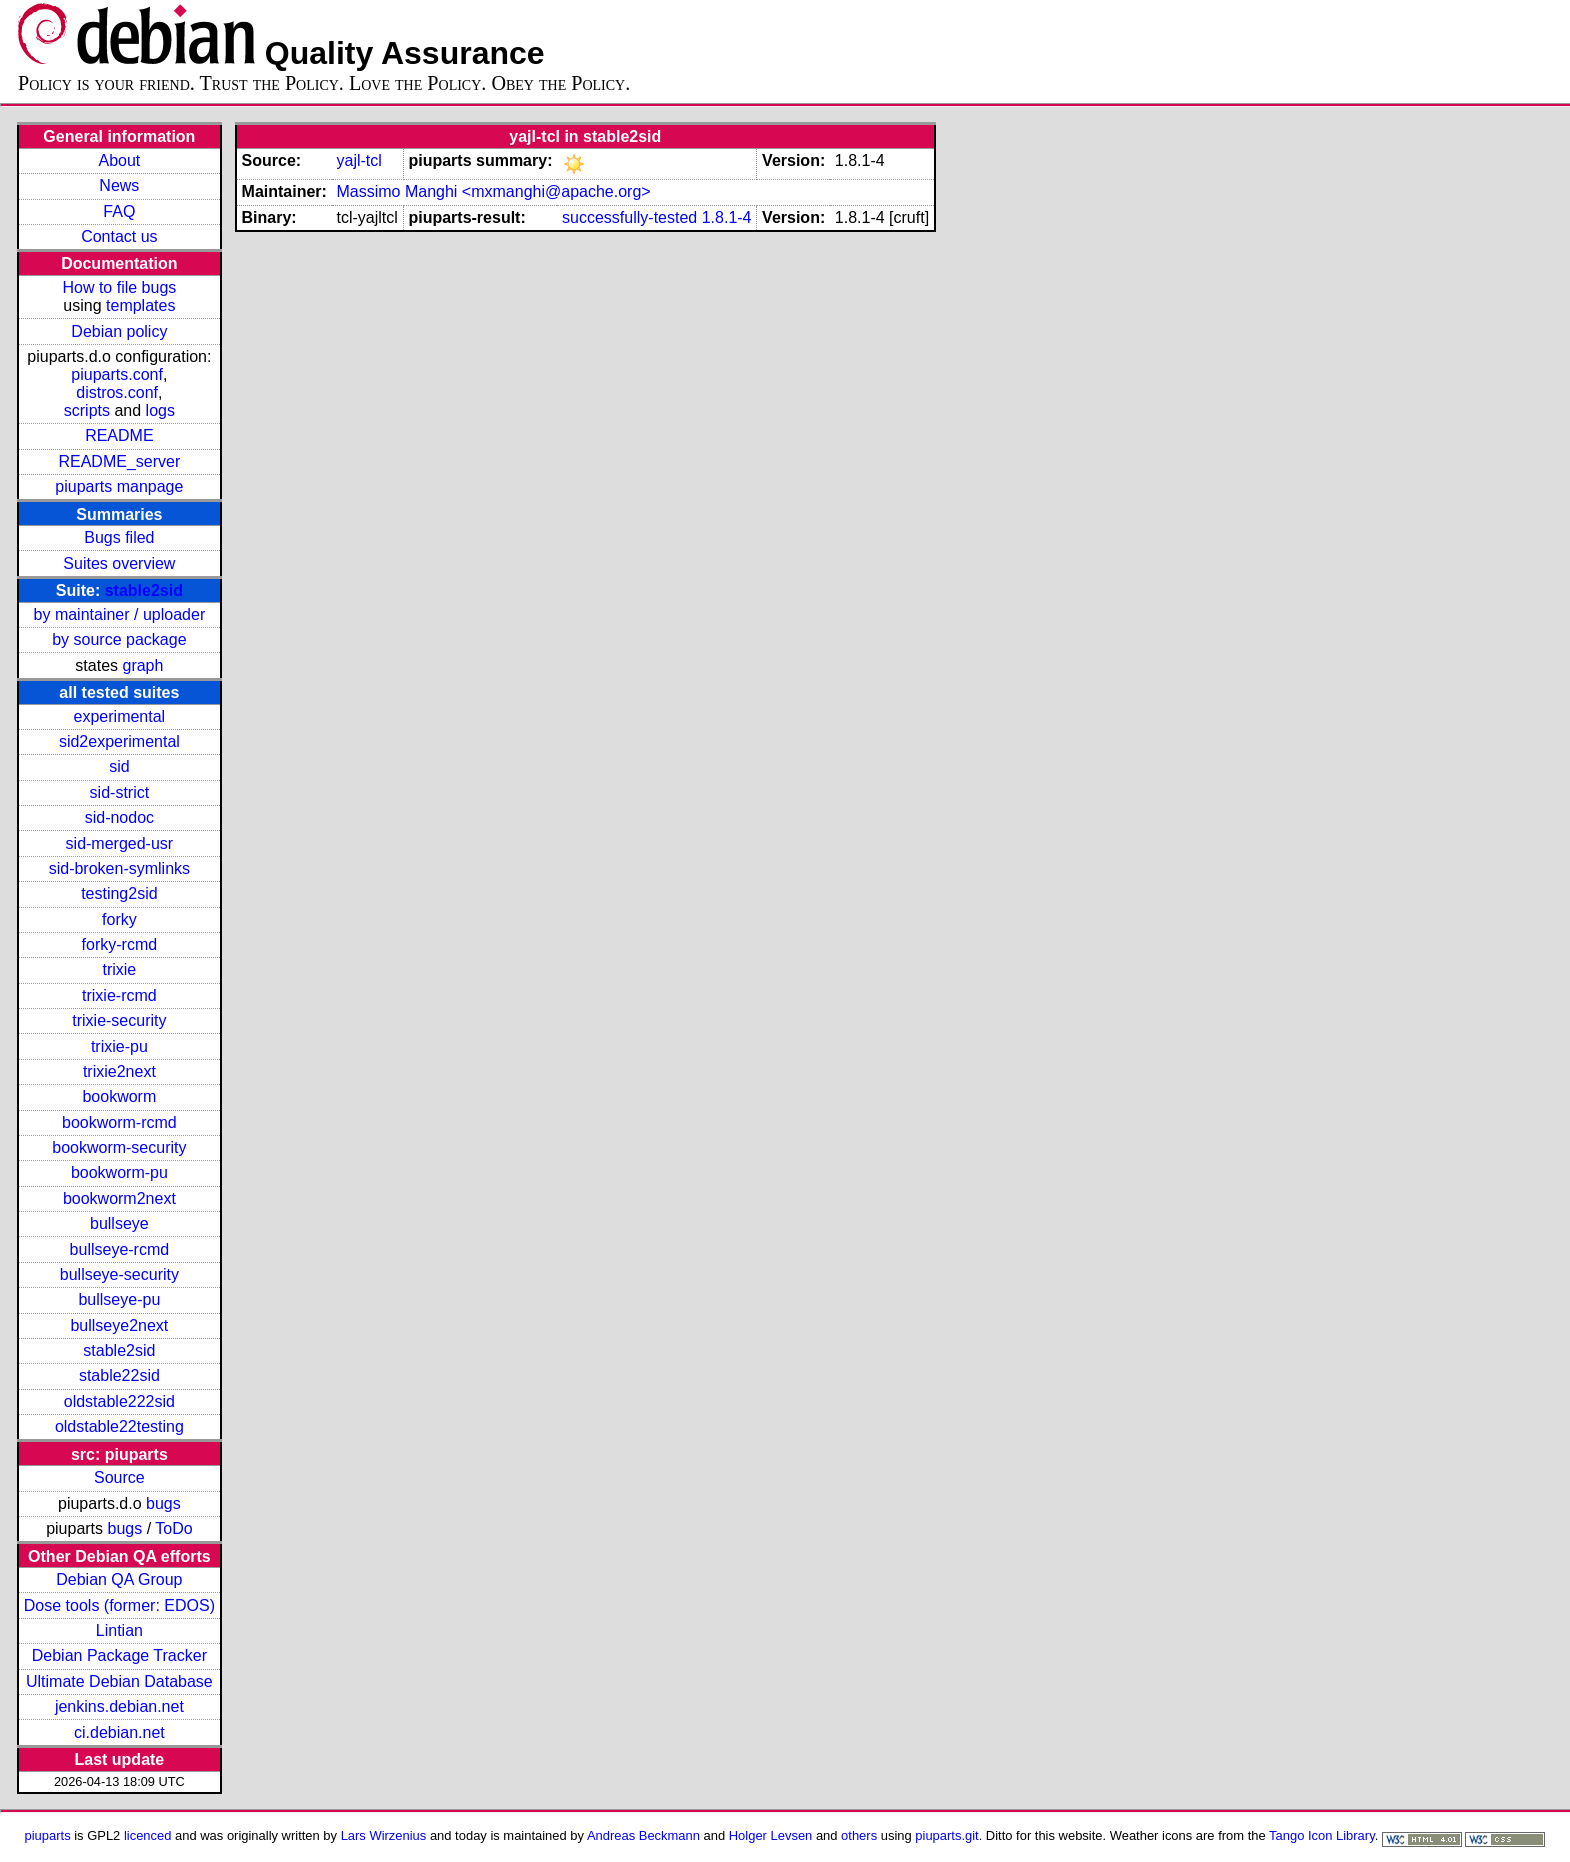  I want to click on bookworm-security, so click(119, 1147).